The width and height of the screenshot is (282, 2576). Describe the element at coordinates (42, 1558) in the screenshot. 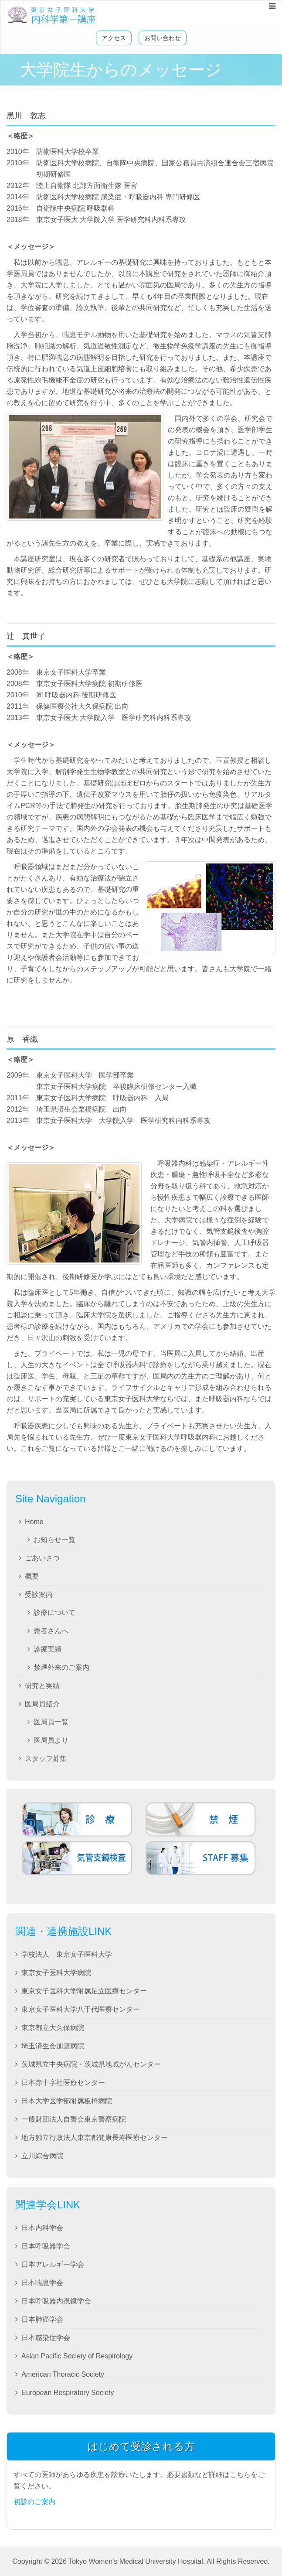

I see `ごあいさつ` at that location.